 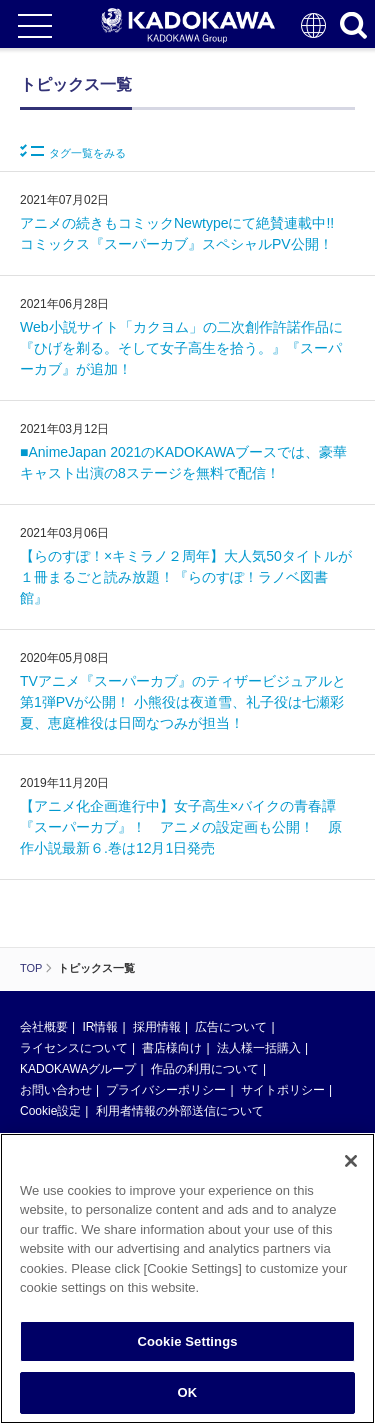 What do you see at coordinates (187, 1341) in the screenshot?
I see `Cookie Settings` at bounding box center [187, 1341].